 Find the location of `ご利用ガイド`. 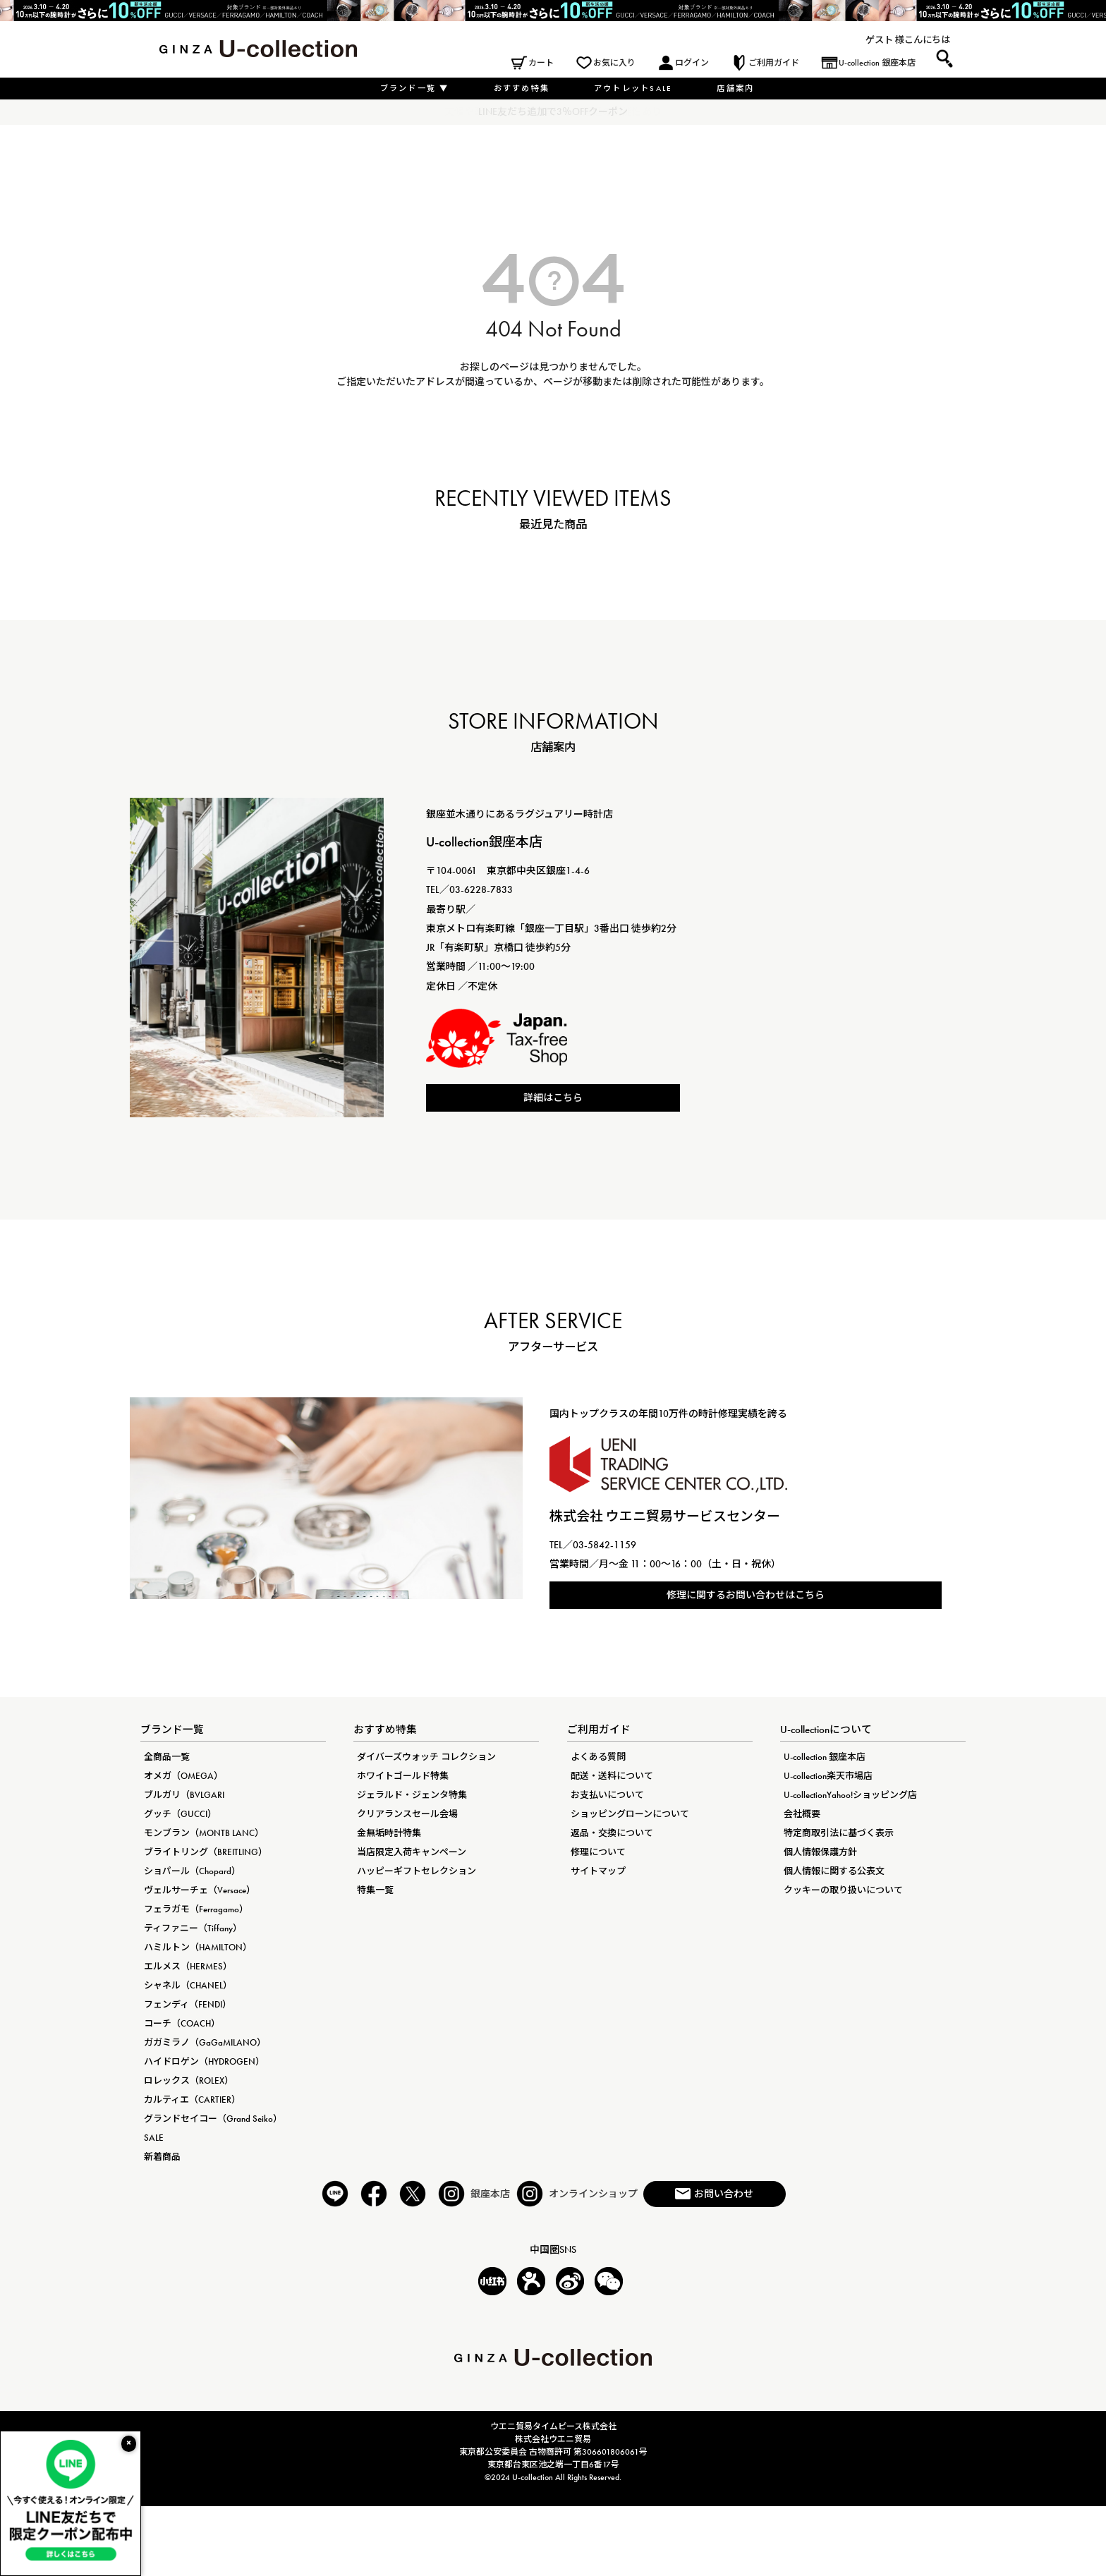

ご利用ガイド is located at coordinates (773, 62).